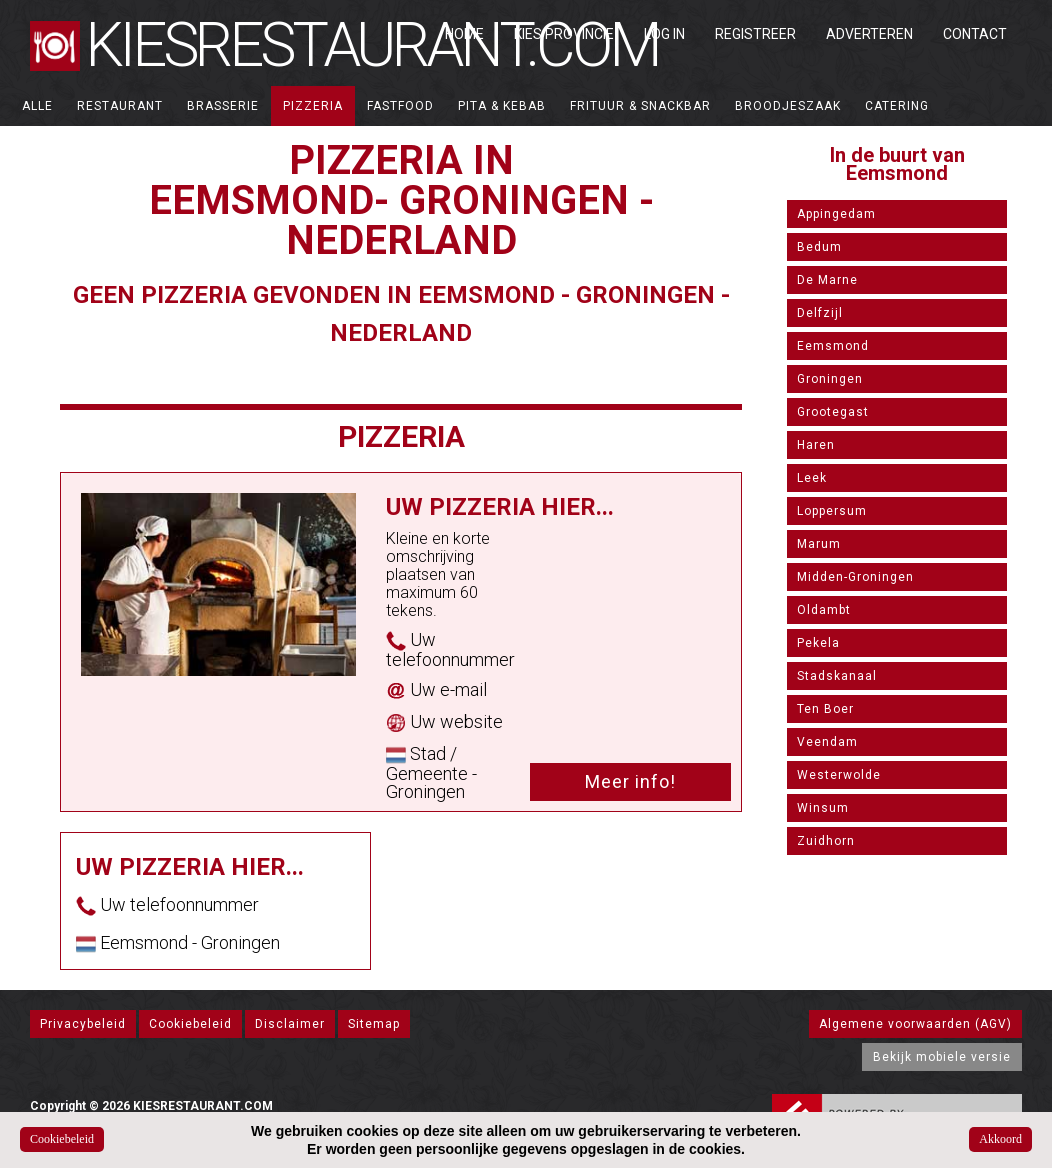 This screenshot has height=1168, width=1052. Describe the element at coordinates (755, 34) in the screenshot. I see `Registreer` at that location.